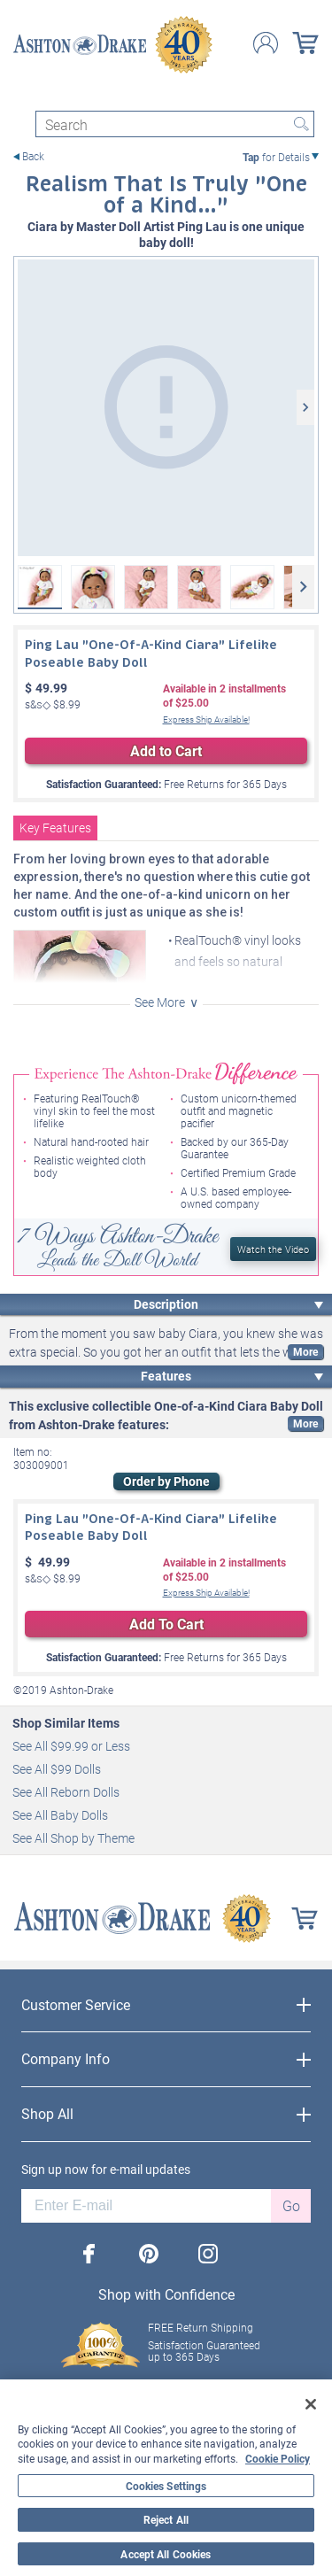 This screenshot has height=2576, width=332. I want to click on [Ping Lau "One-Of-A-Kind Ciara" Lifelike Poseable Baby Doll View 5], so click(252, 587).